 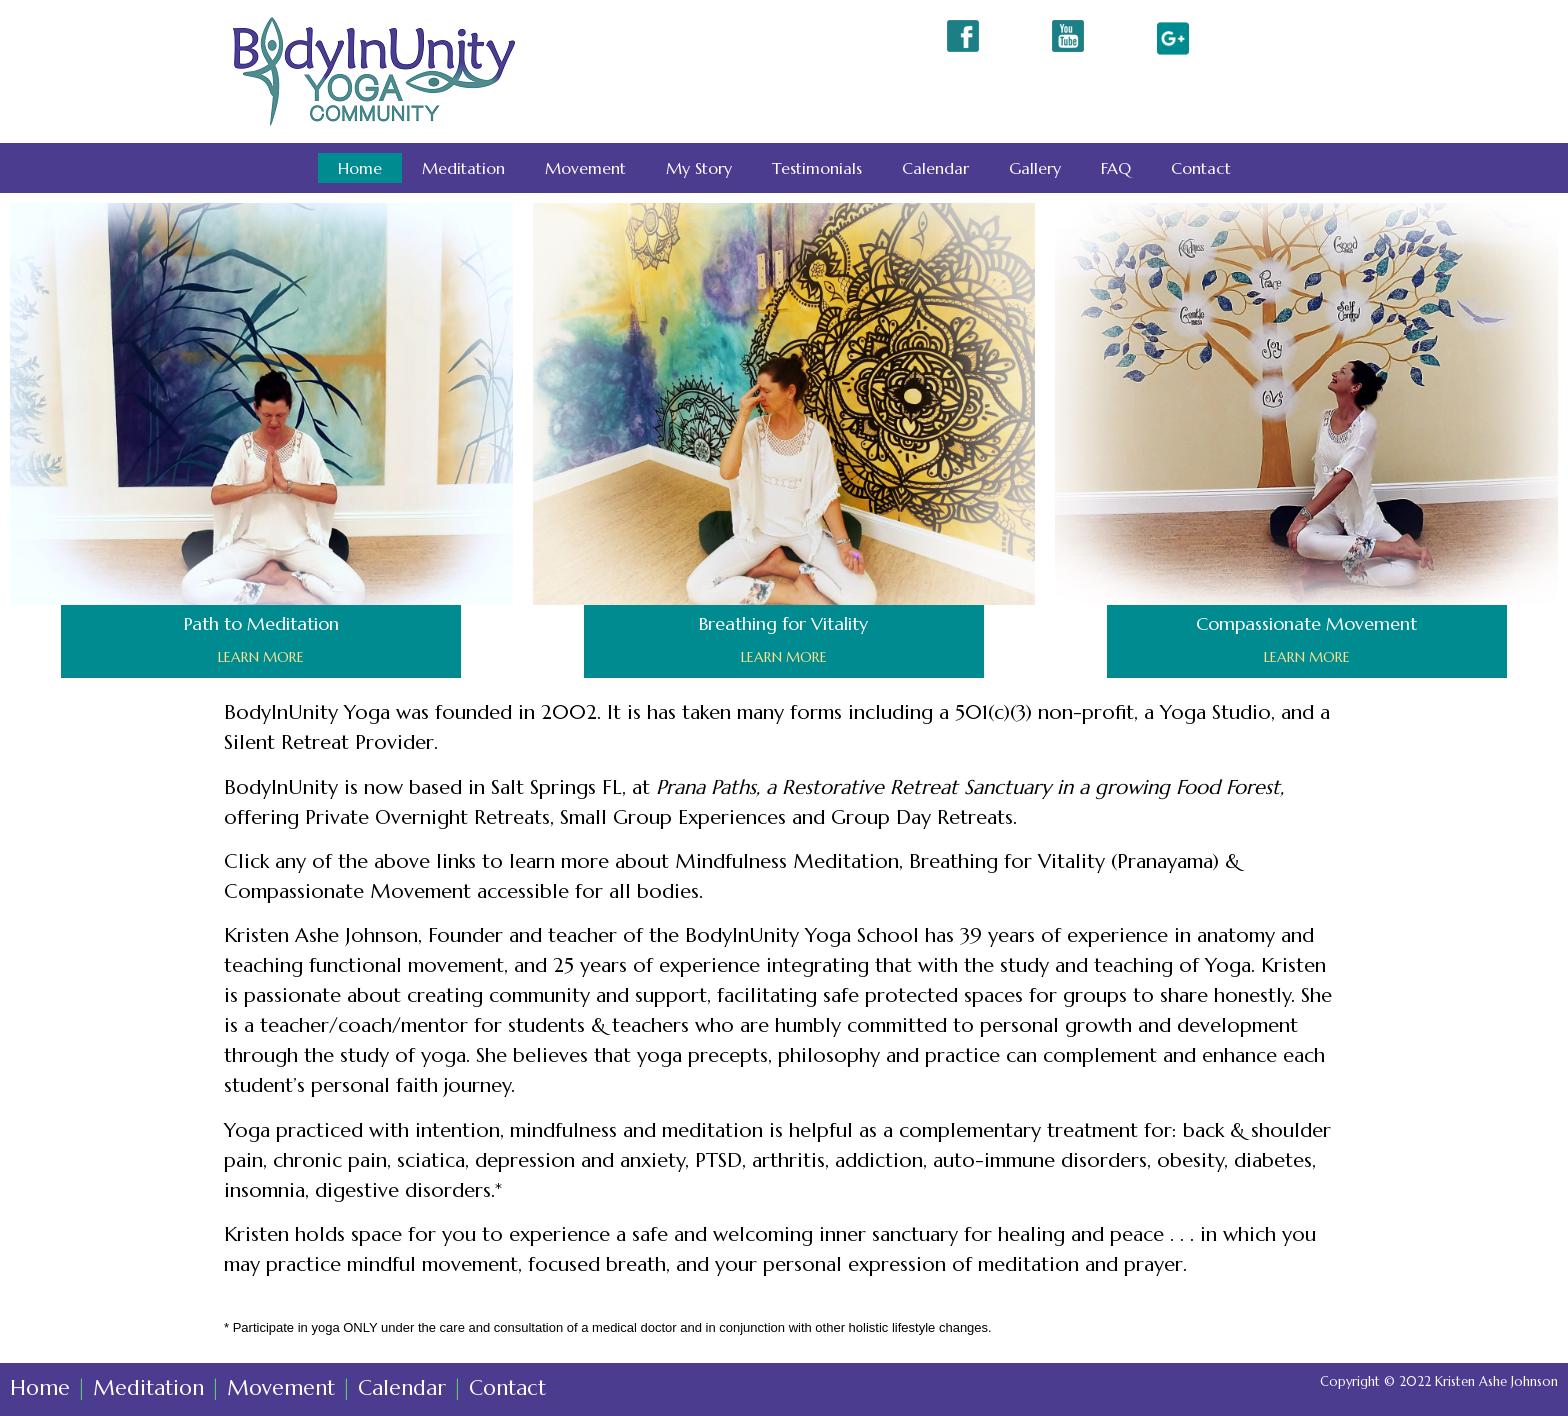 I want to click on My Story, so click(x=699, y=168).